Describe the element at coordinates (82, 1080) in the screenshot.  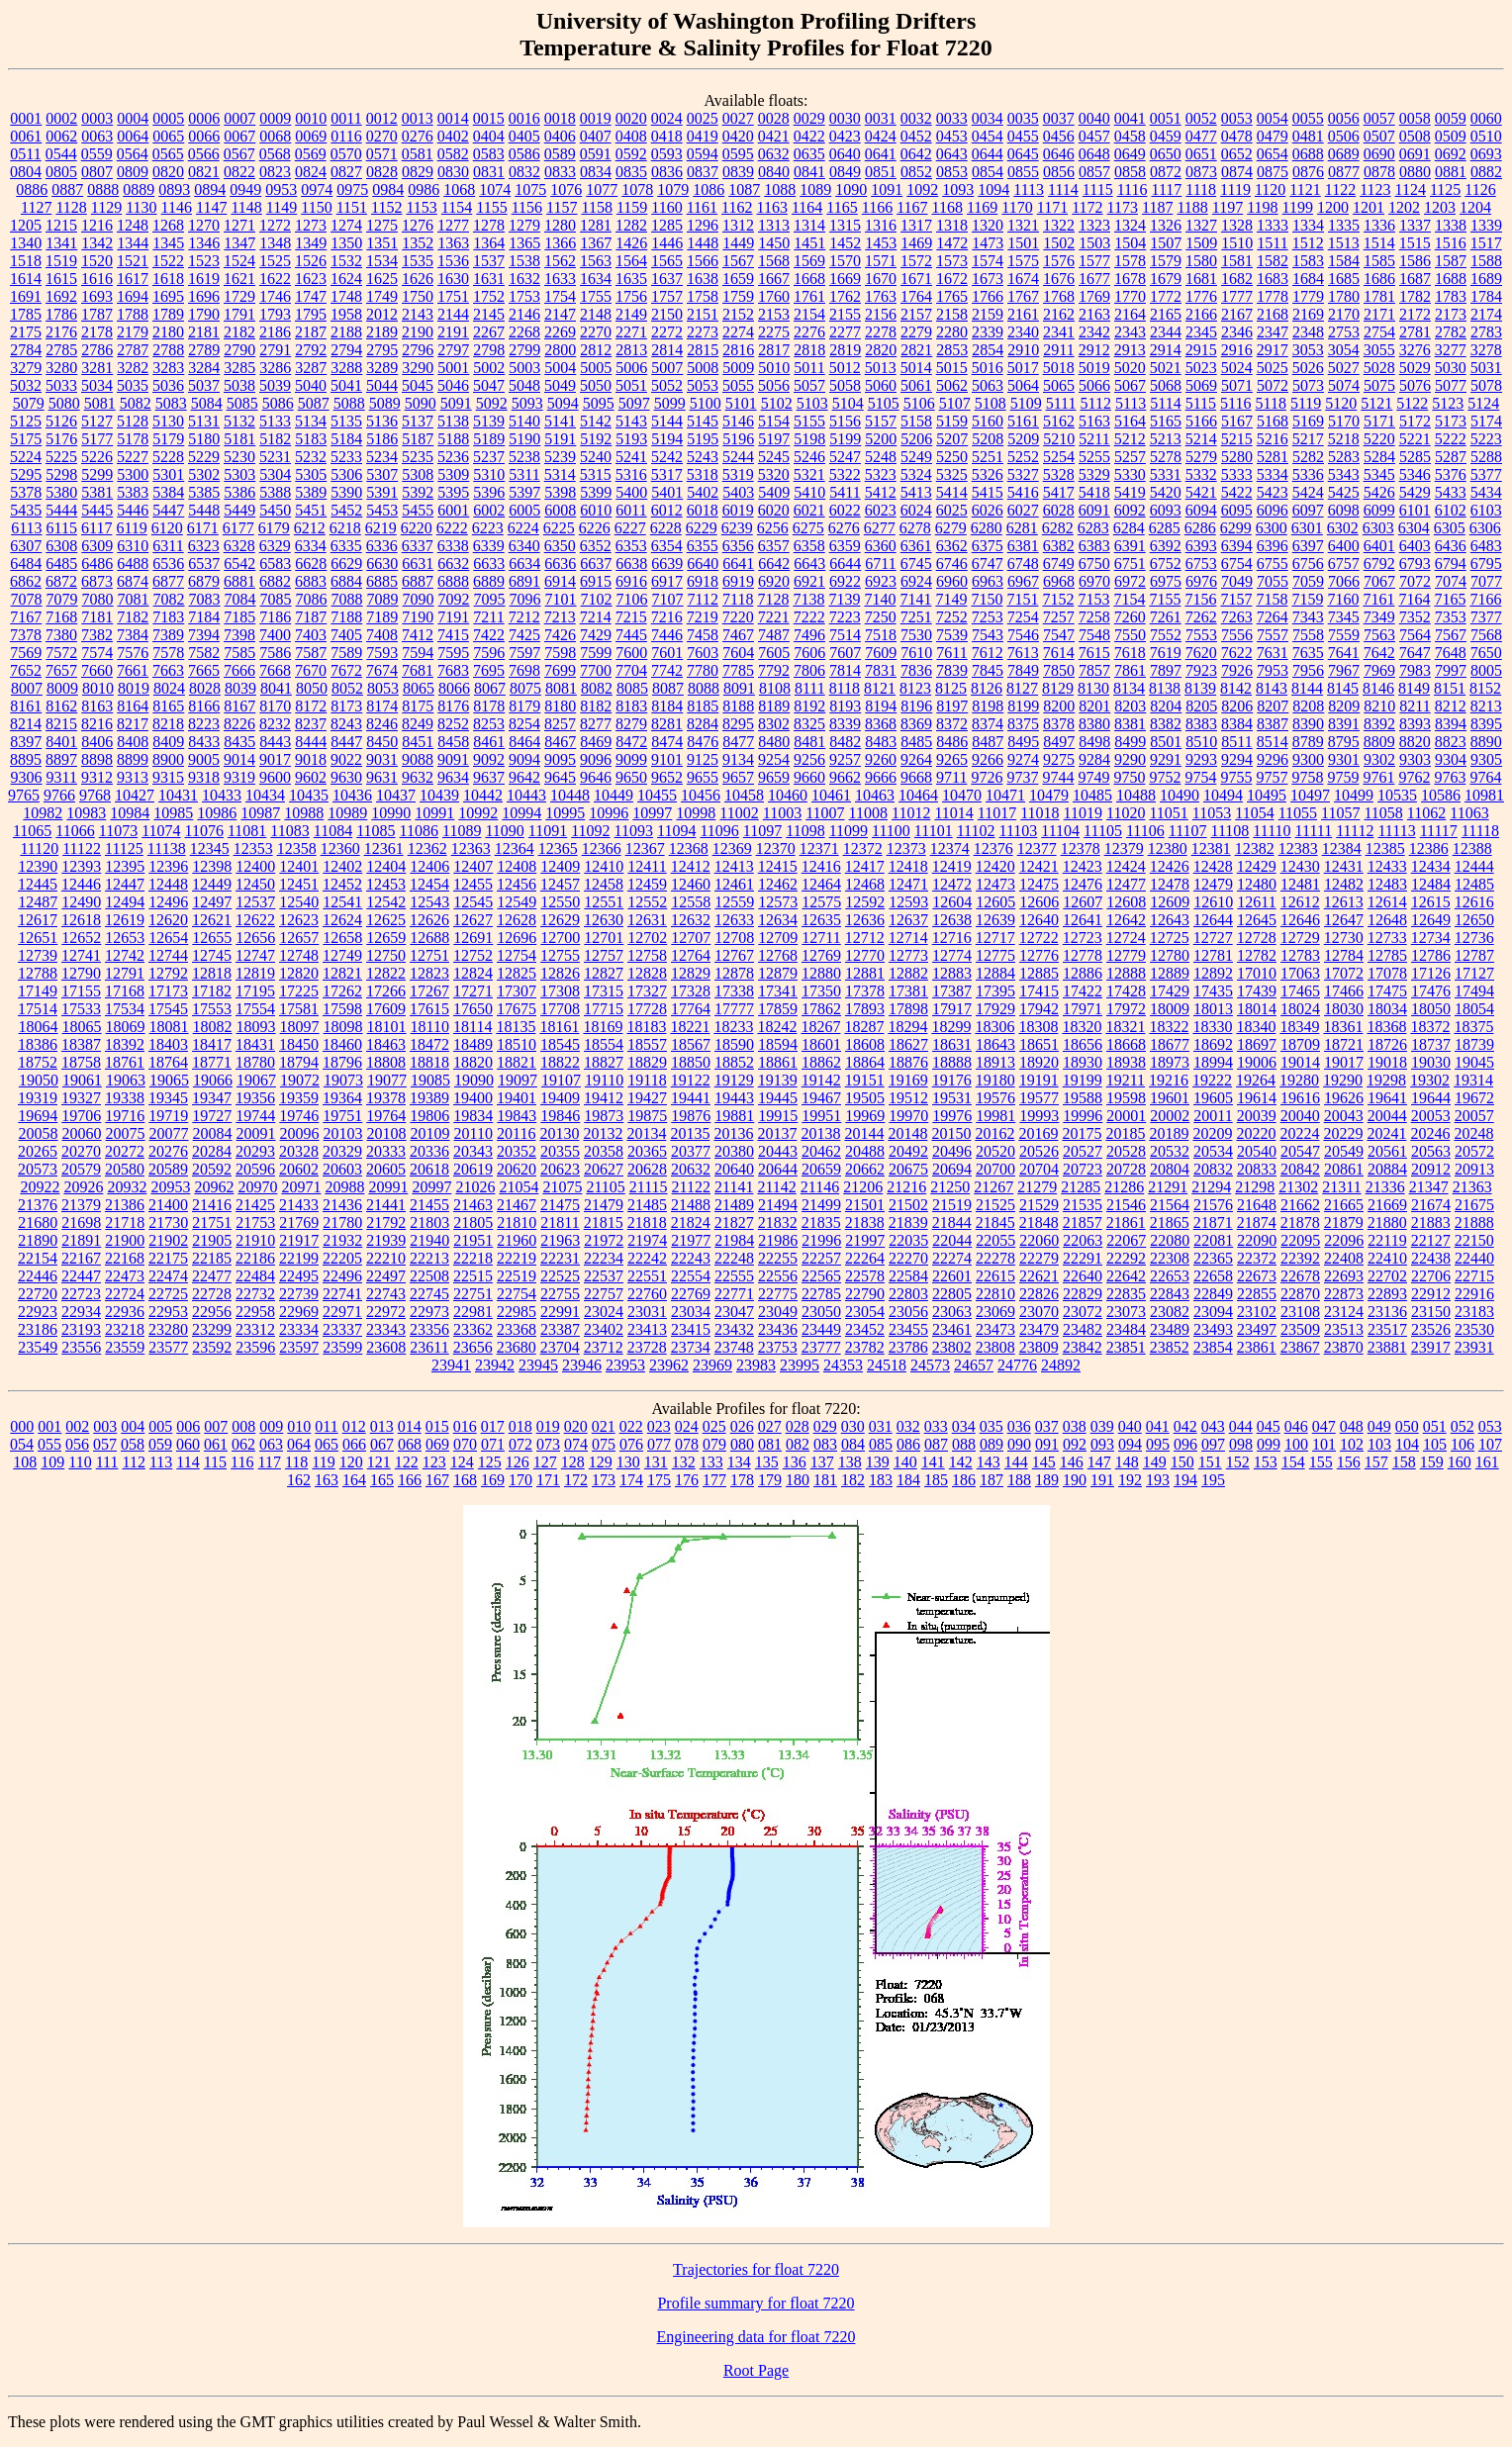
I see `19061` at that location.